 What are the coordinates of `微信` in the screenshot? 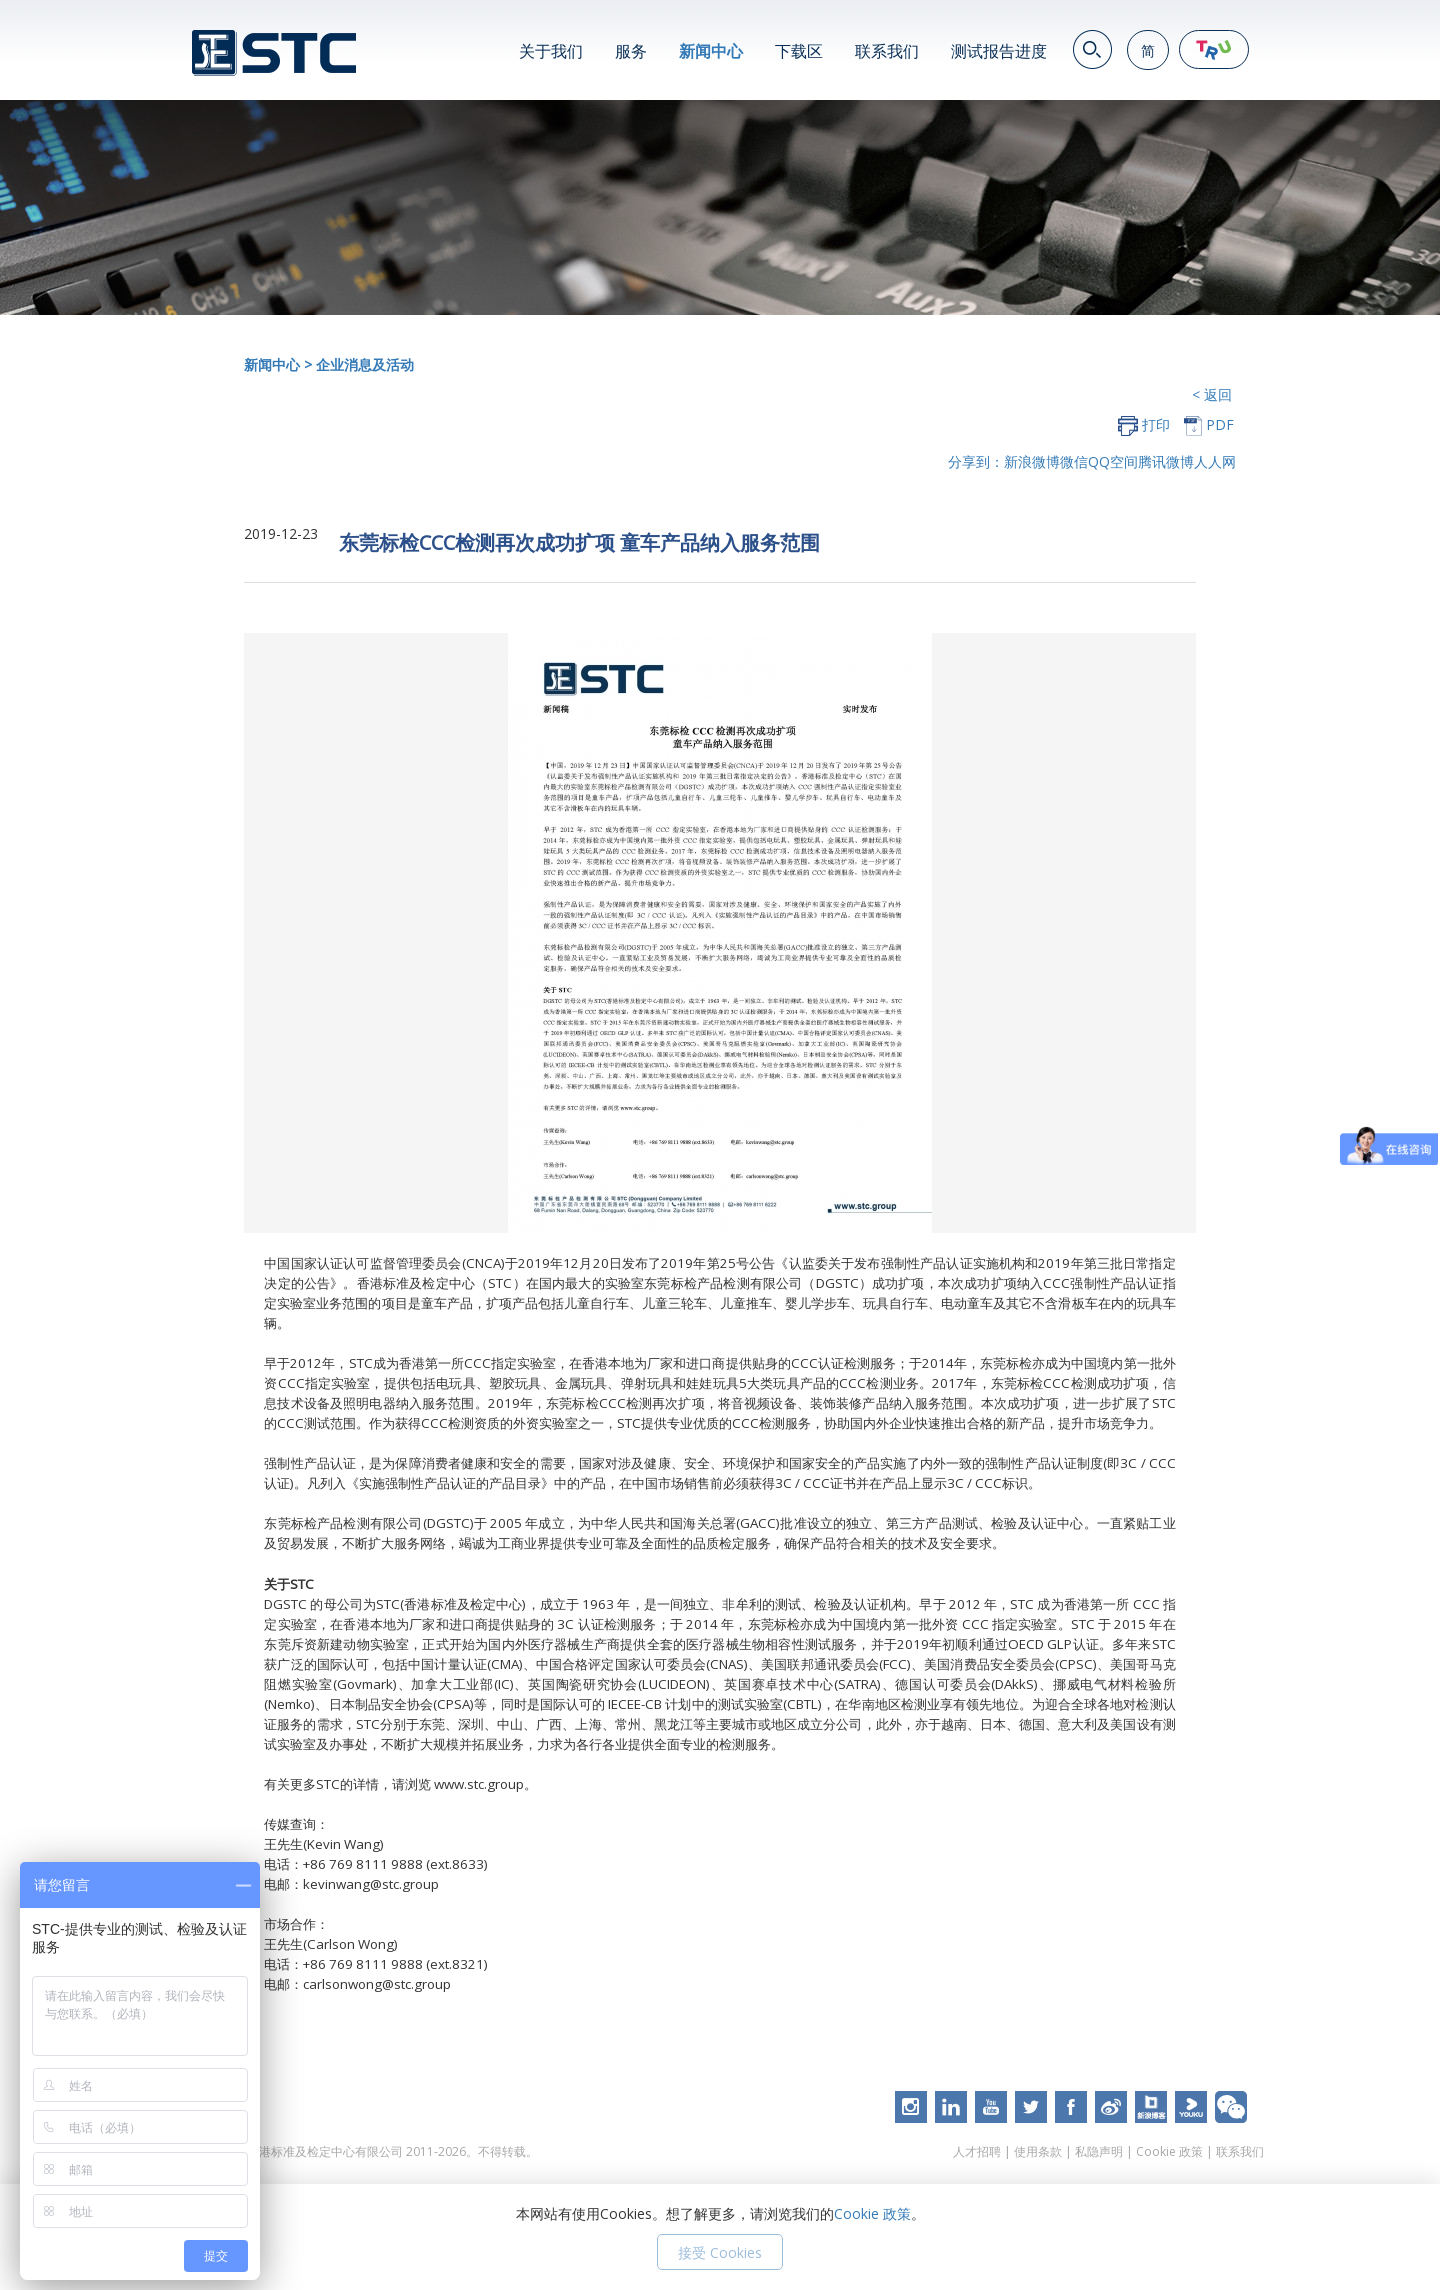 It's located at (1074, 461).